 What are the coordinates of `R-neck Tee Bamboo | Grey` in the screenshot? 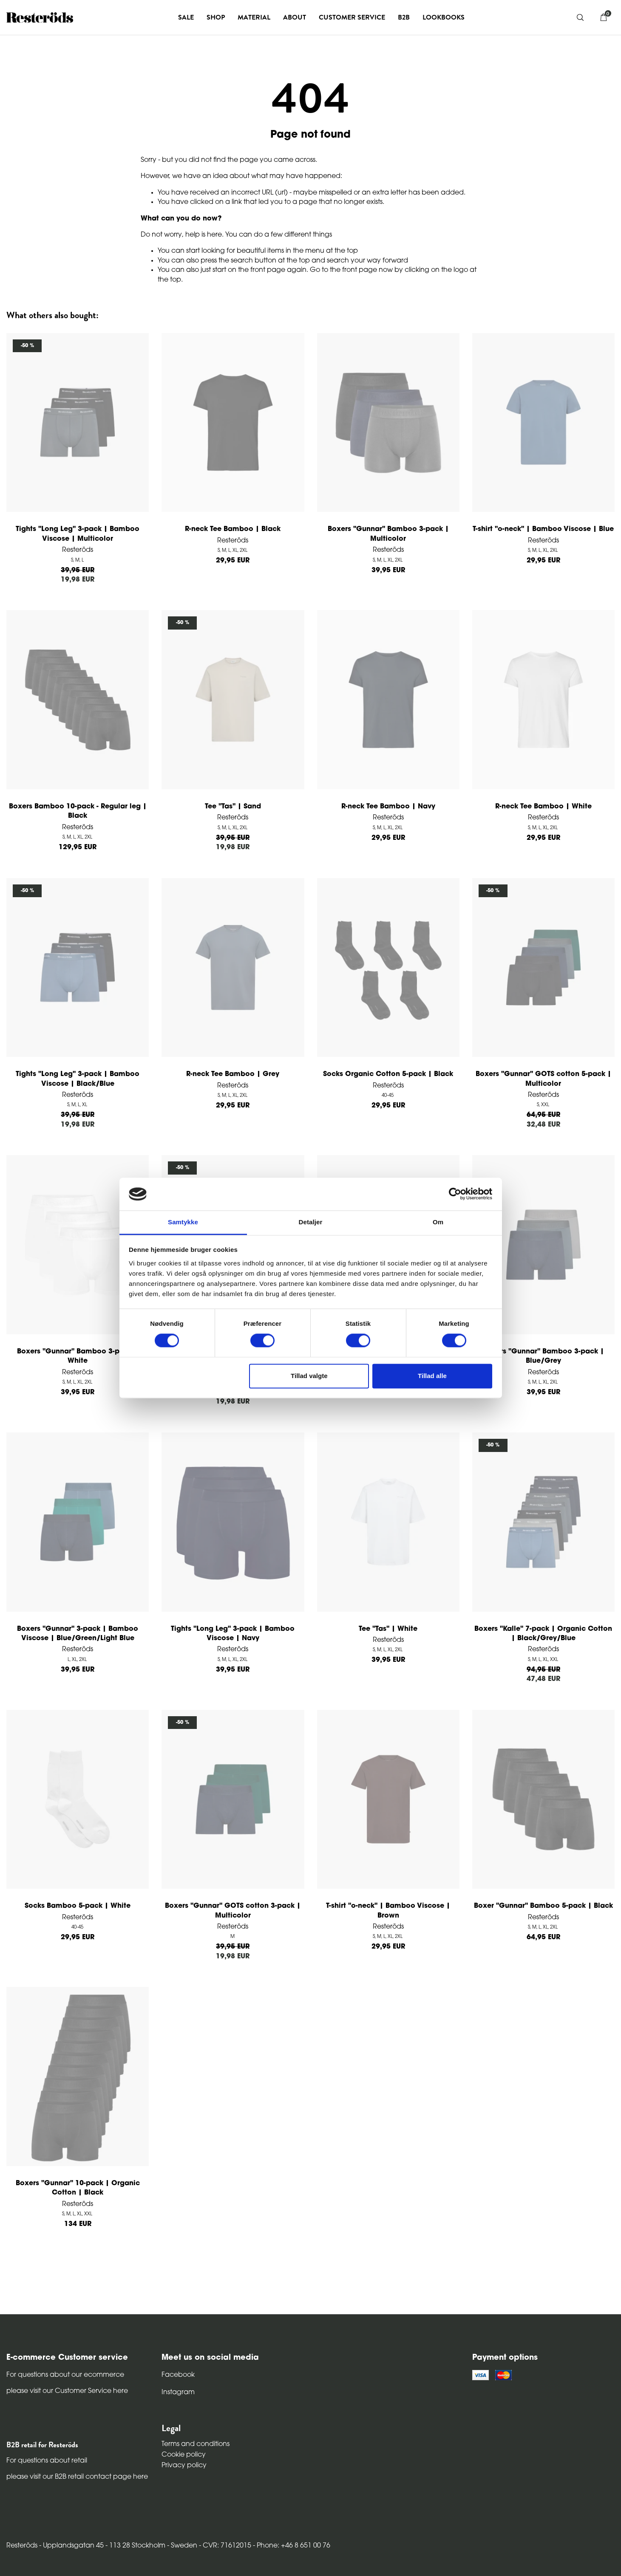 It's located at (232, 1074).